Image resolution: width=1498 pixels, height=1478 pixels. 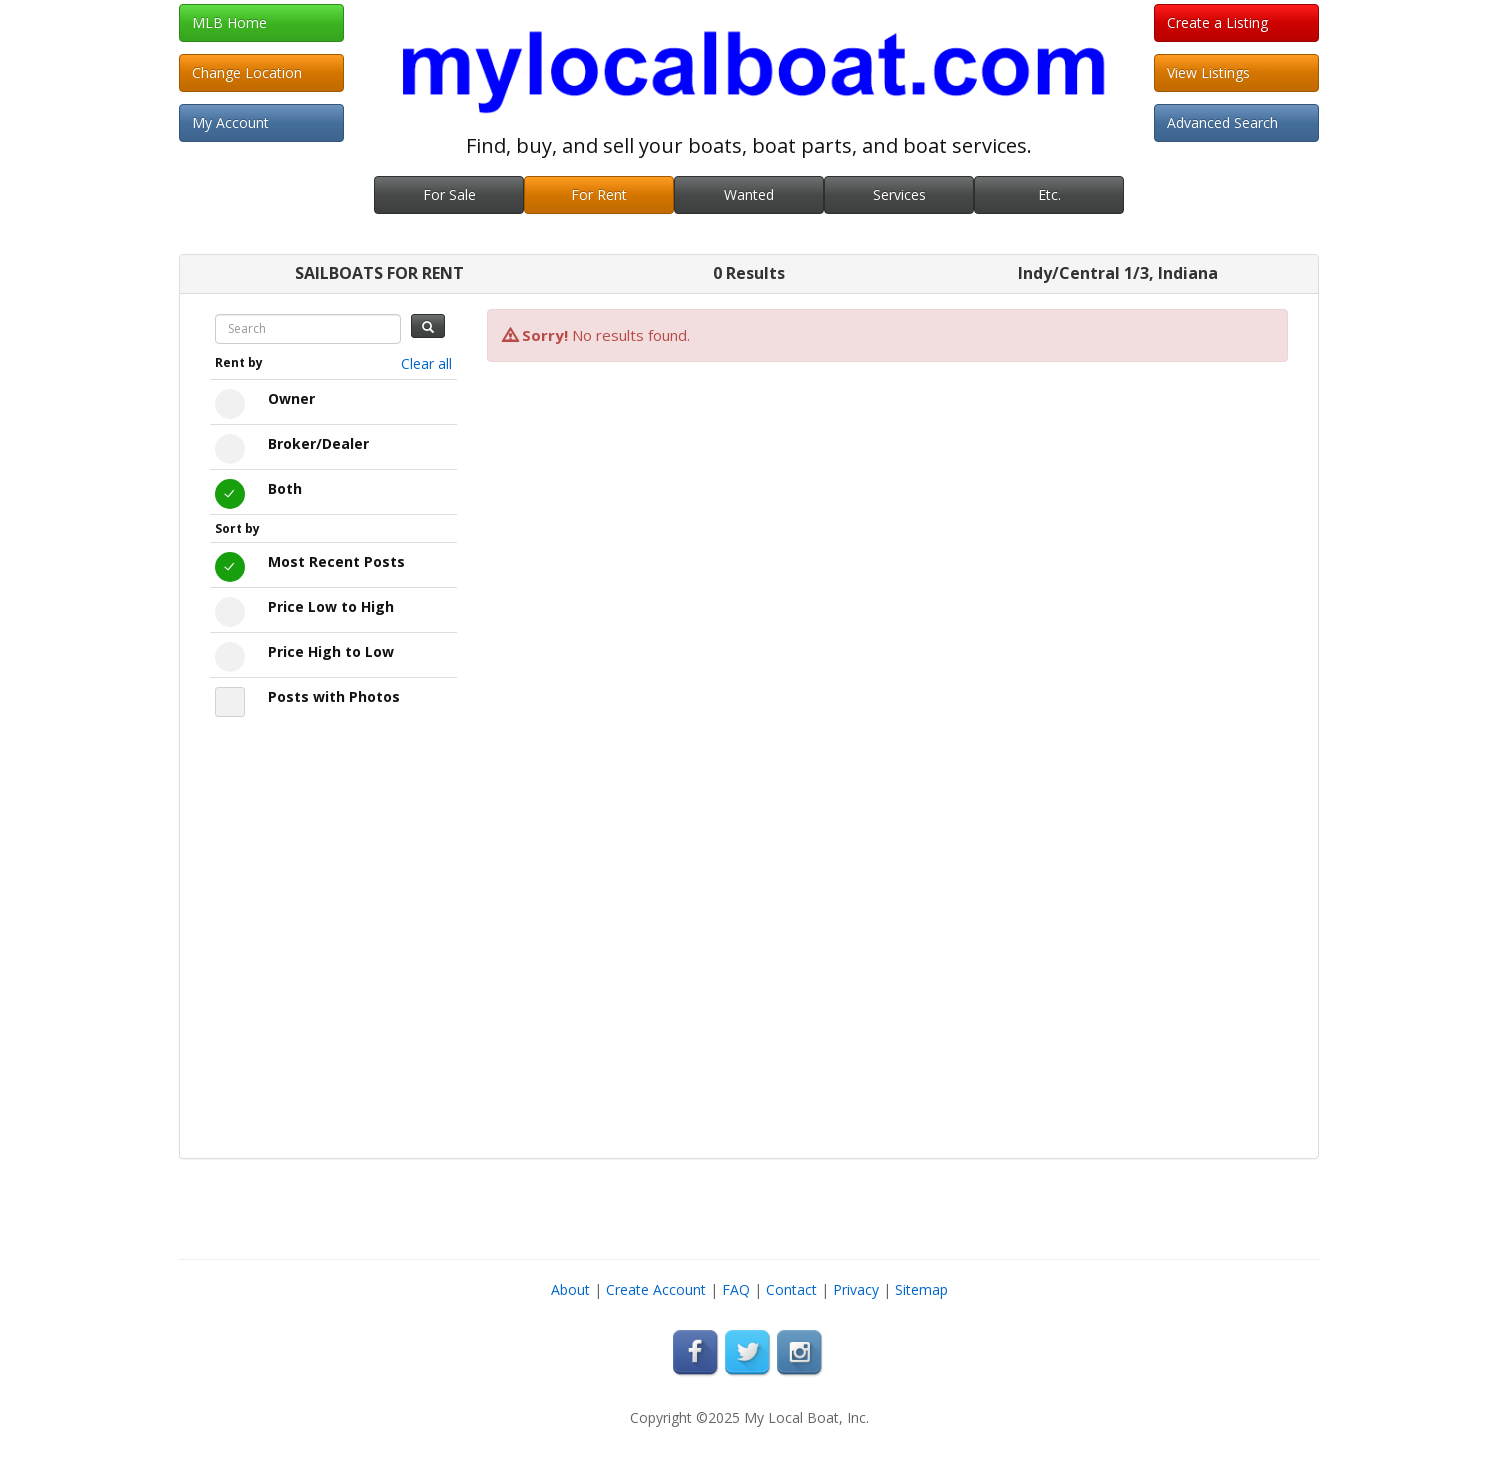 I want to click on Sitemap, so click(x=921, y=1289).